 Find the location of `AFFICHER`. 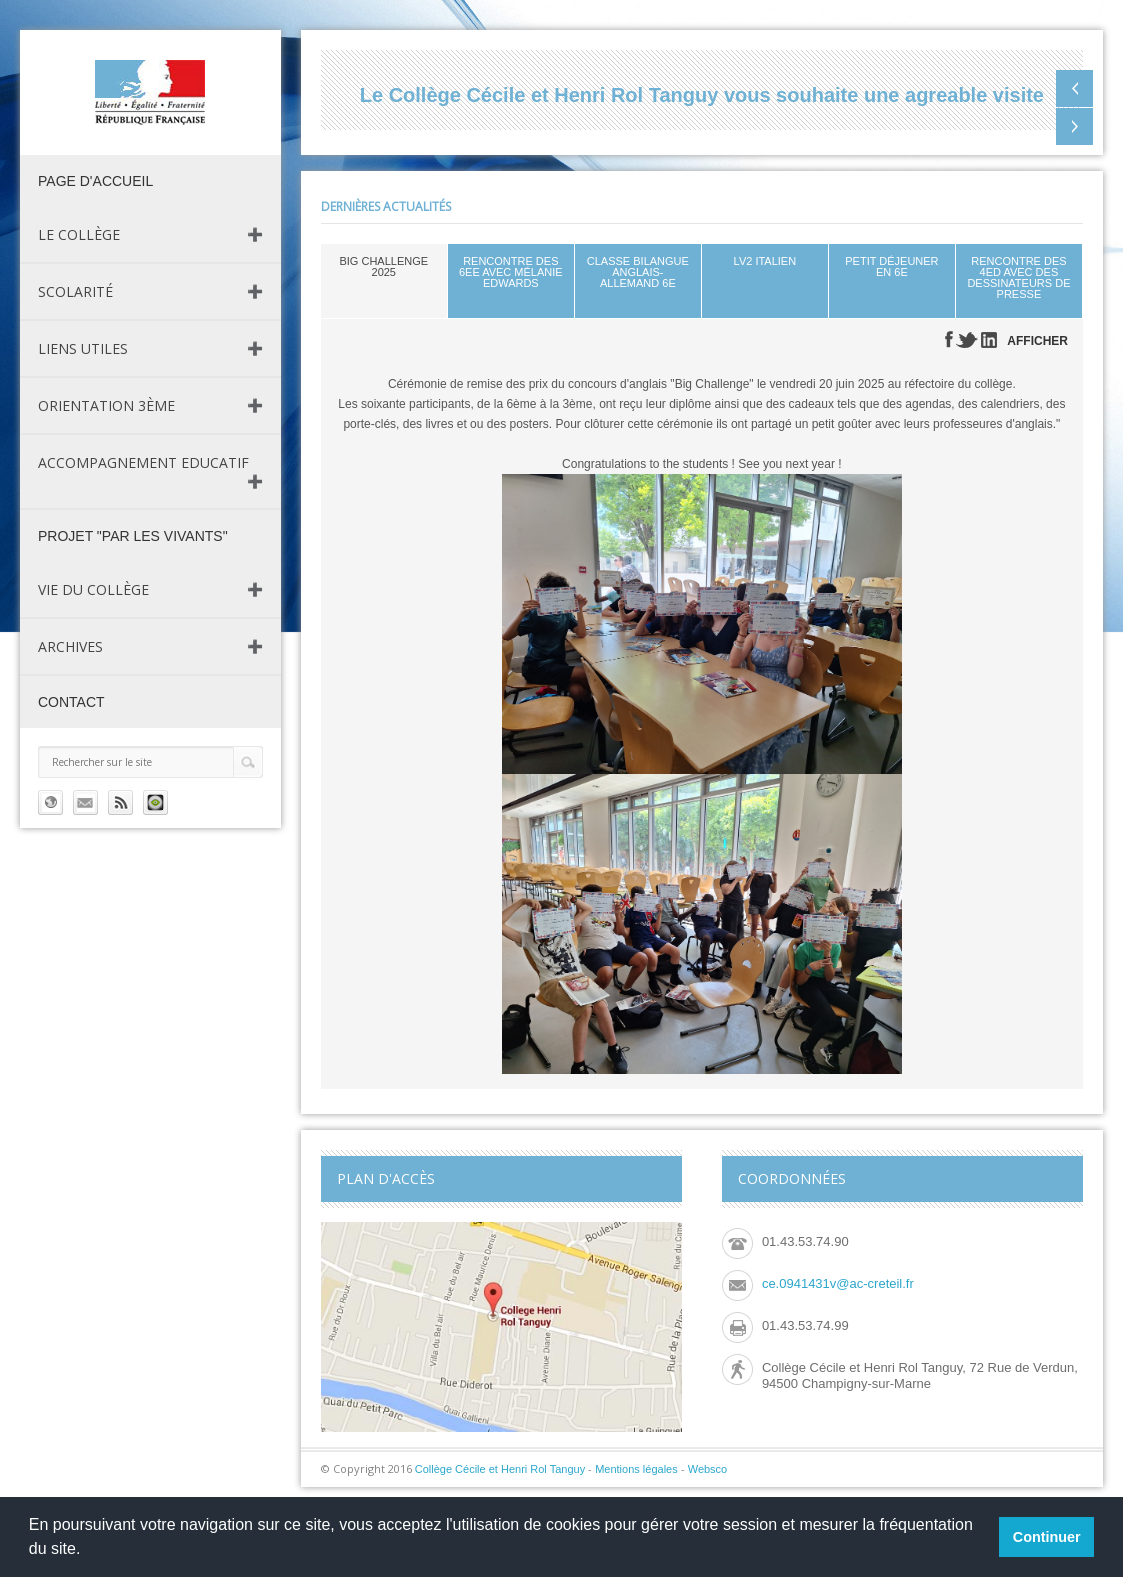

AFFICHER is located at coordinates (1037, 341).